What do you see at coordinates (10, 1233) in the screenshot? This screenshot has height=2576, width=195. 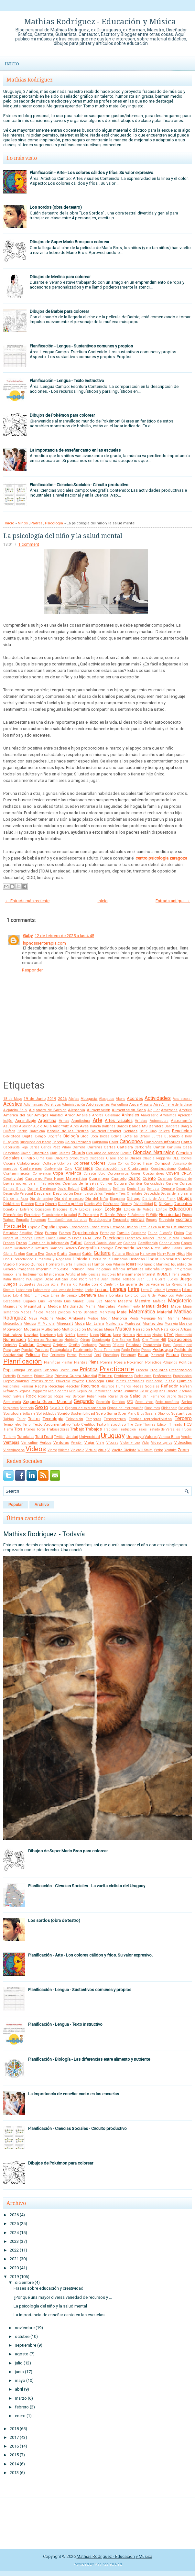 I see `Estudiar` at bounding box center [10, 1233].